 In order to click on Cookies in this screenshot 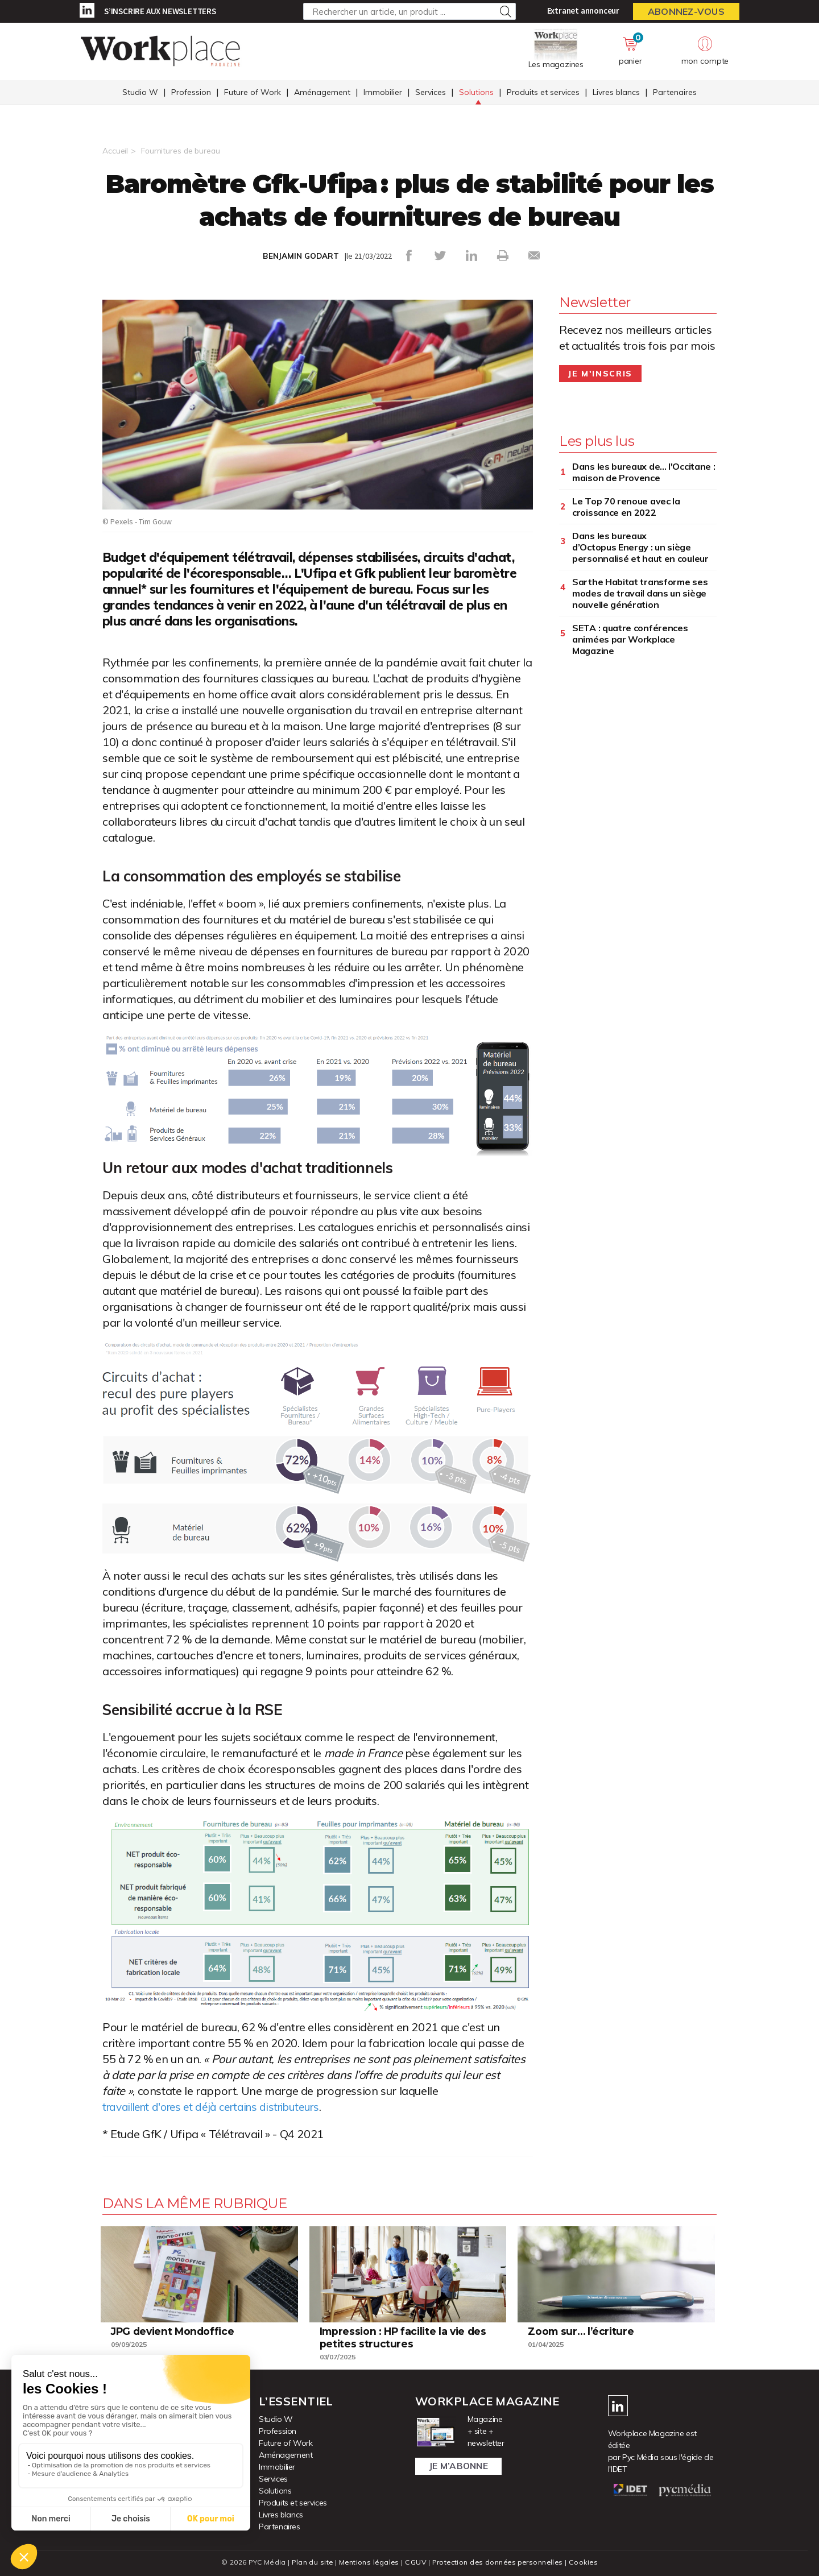, I will do `click(586, 2562)`.